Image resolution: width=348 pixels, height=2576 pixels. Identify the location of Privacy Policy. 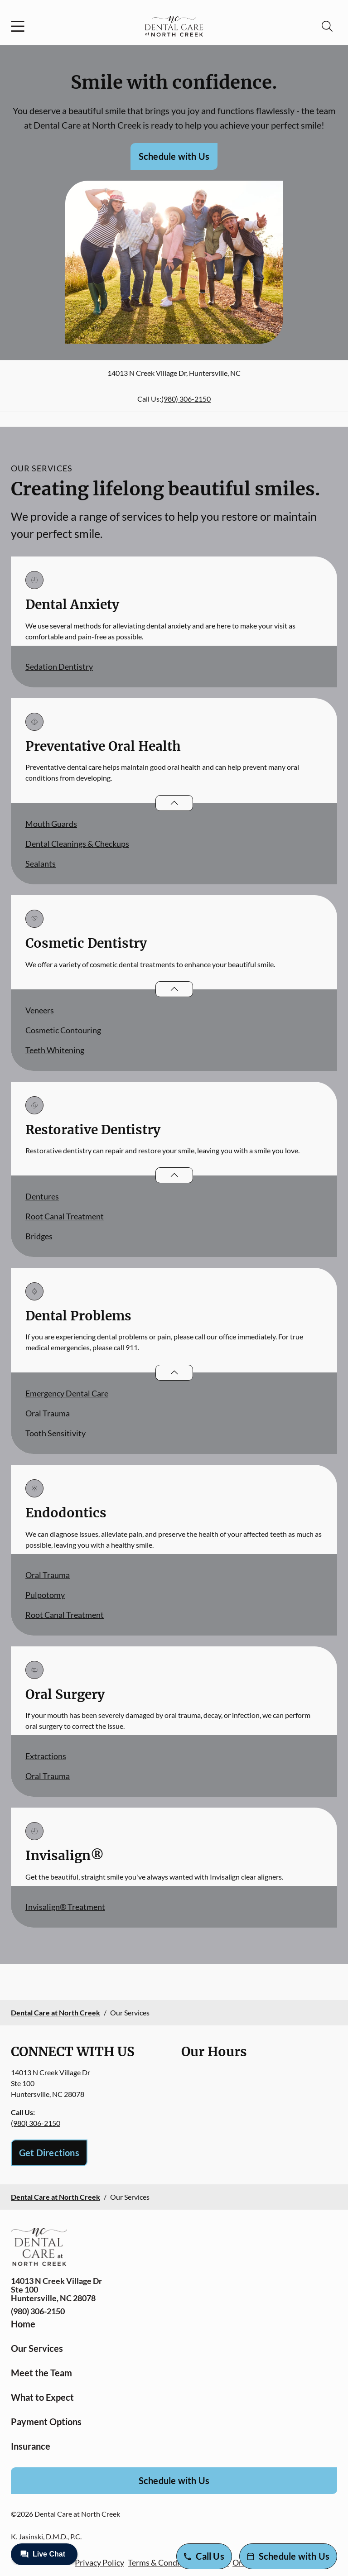
(99, 2562).